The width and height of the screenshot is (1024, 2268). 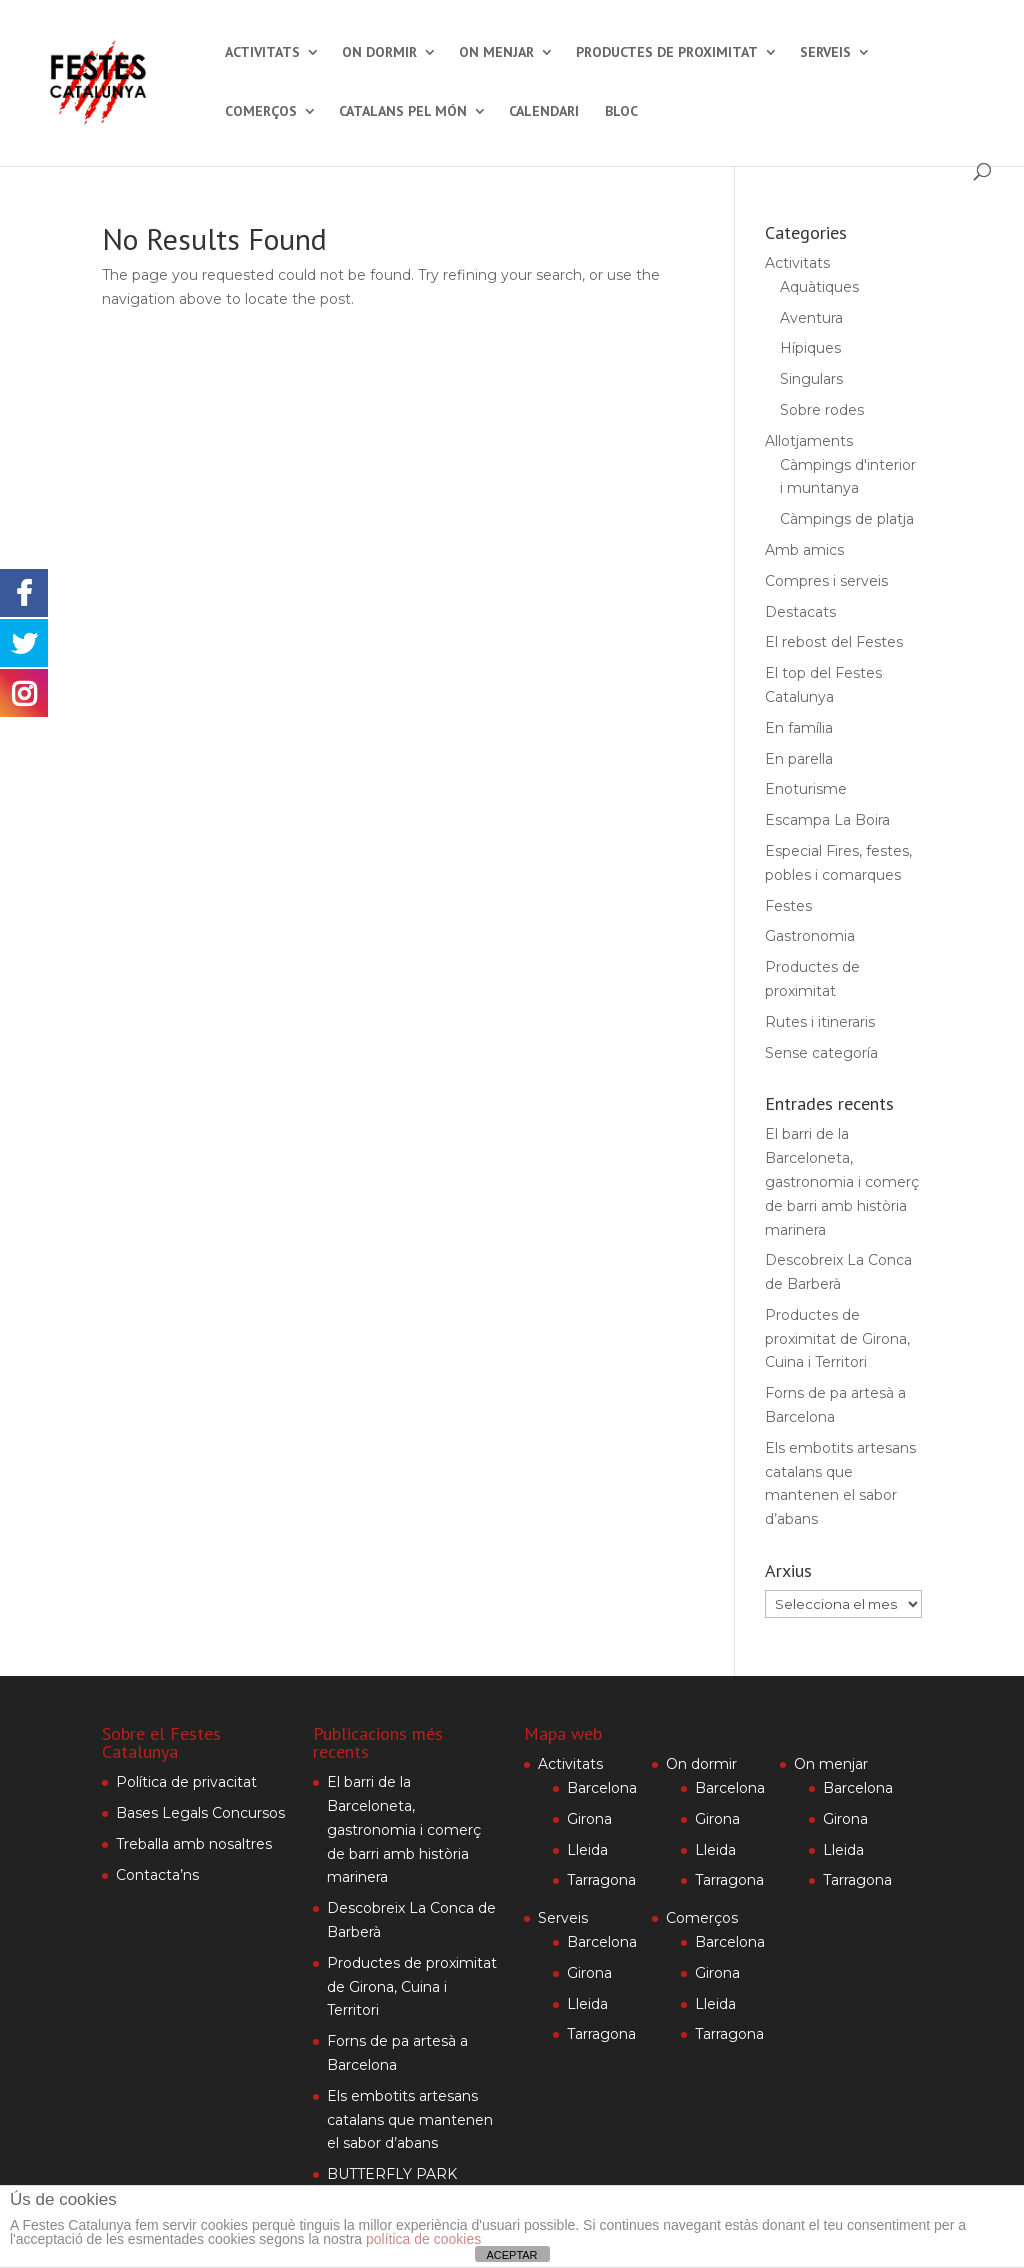 What do you see at coordinates (392, 2174) in the screenshot?
I see `BUTTERFLY PARK` at bounding box center [392, 2174].